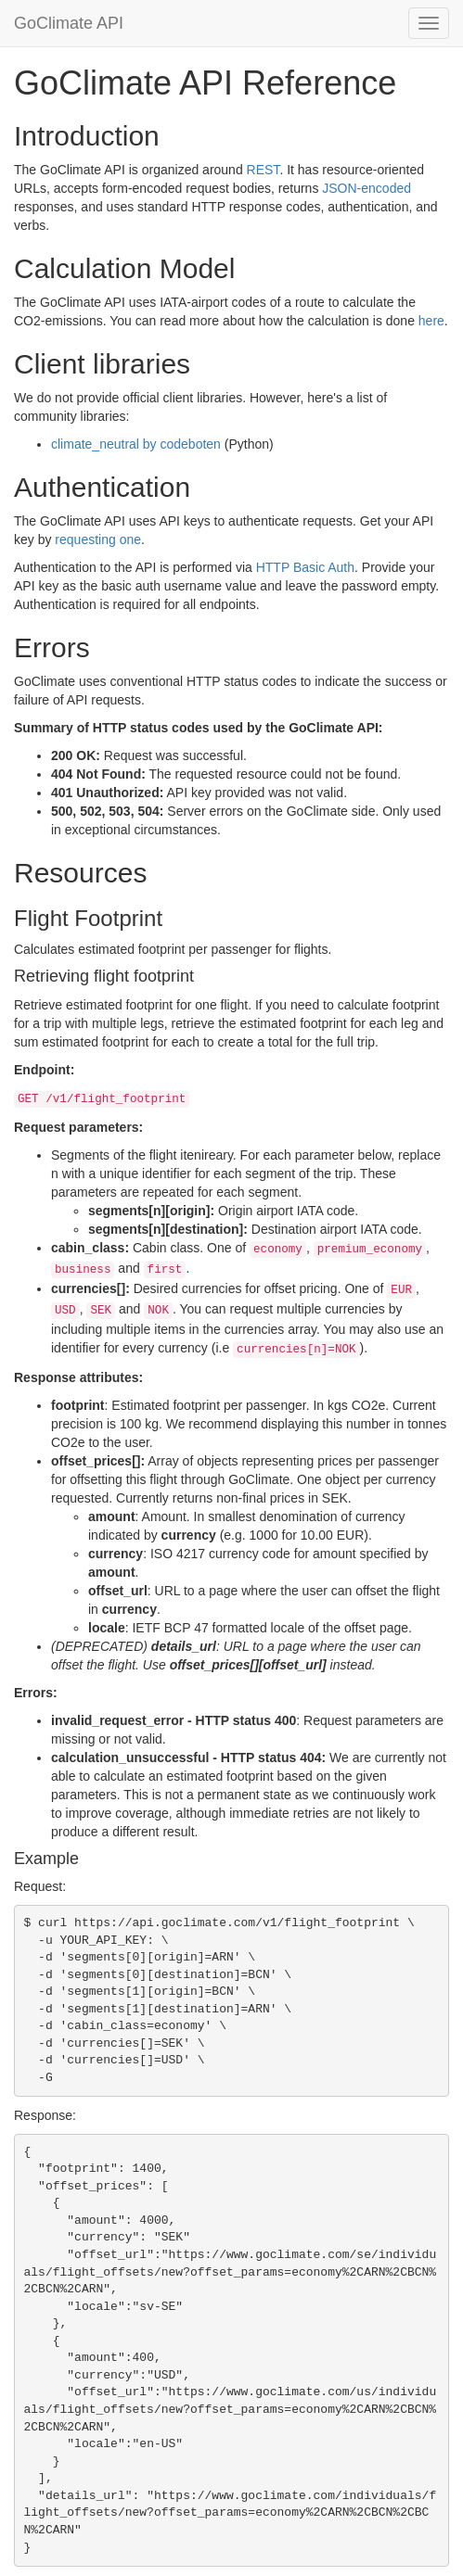 The height and width of the screenshot is (2576, 463). What do you see at coordinates (98, 539) in the screenshot?
I see `requesting one` at bounding box center [98, 539].